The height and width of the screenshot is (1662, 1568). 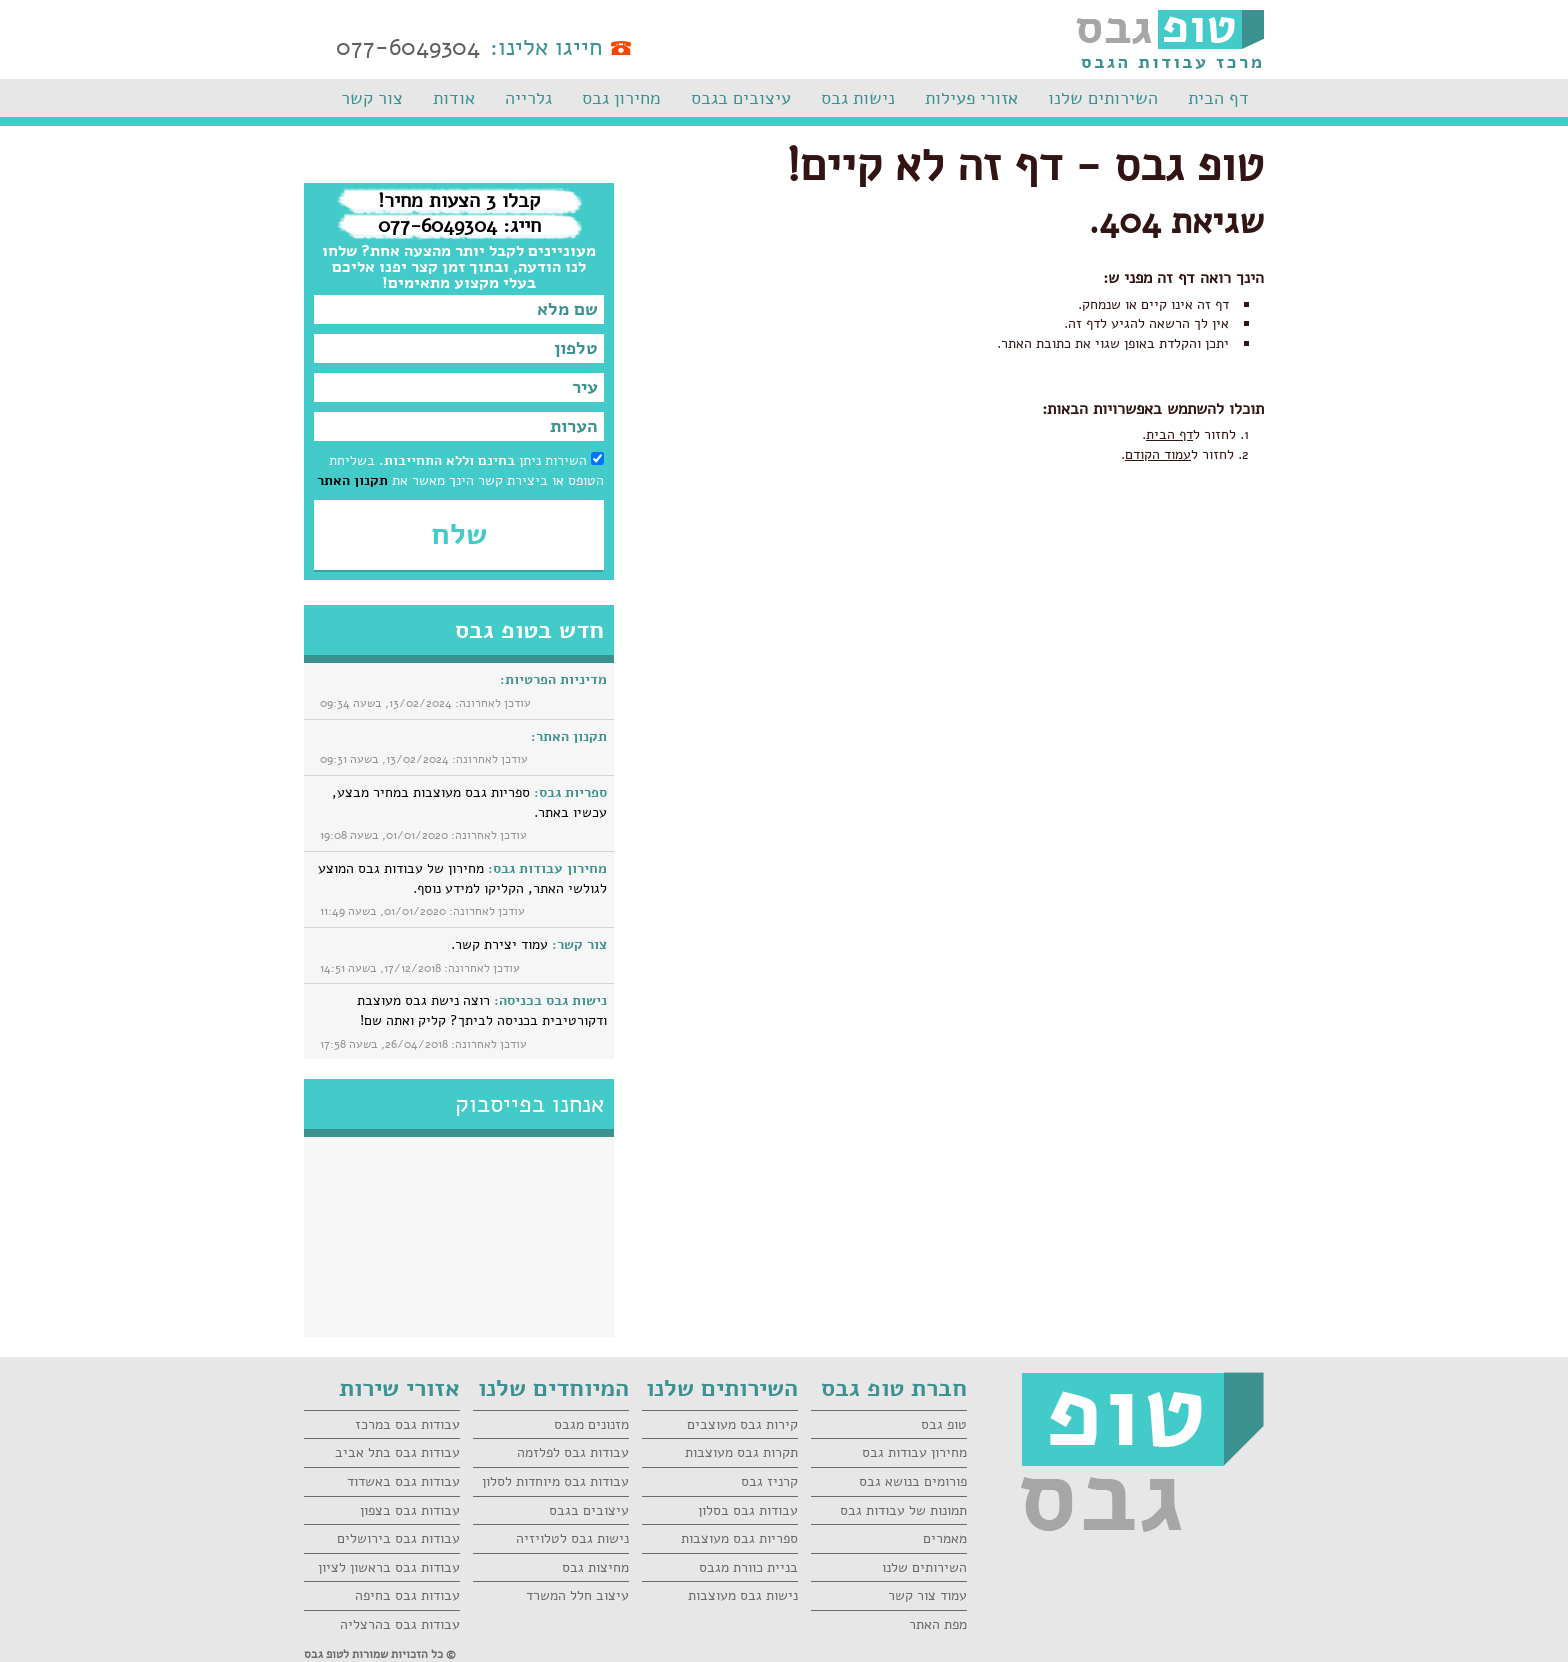 I want to click on צור קשר, so click(x=372, y=98).